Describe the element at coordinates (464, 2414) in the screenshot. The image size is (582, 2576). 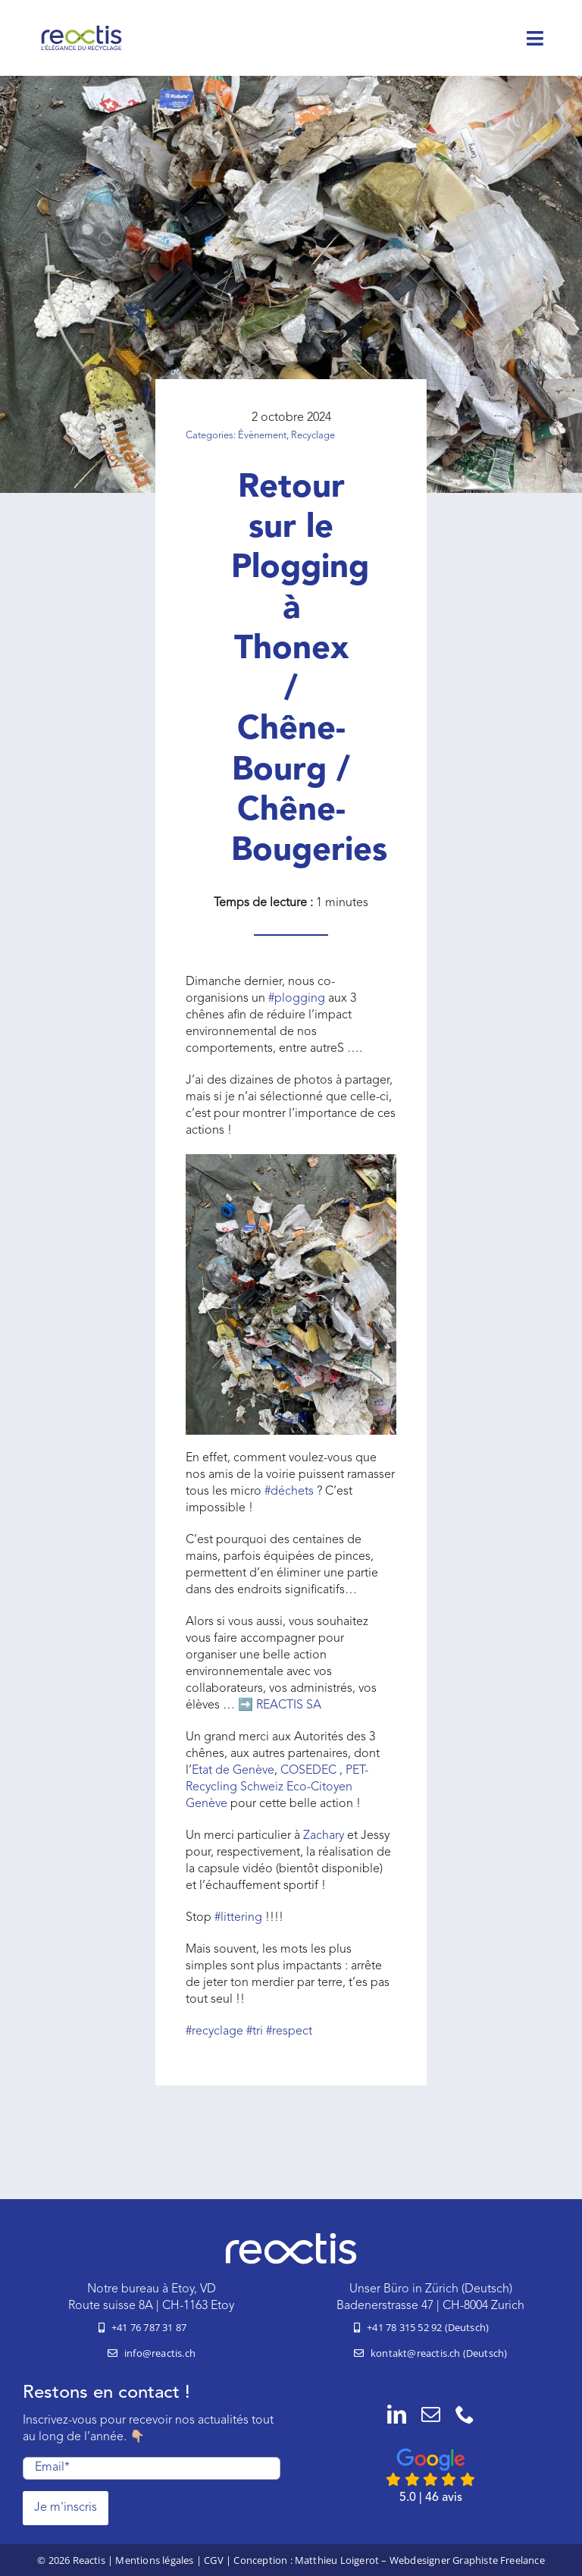
I see `[phone]` at that location.